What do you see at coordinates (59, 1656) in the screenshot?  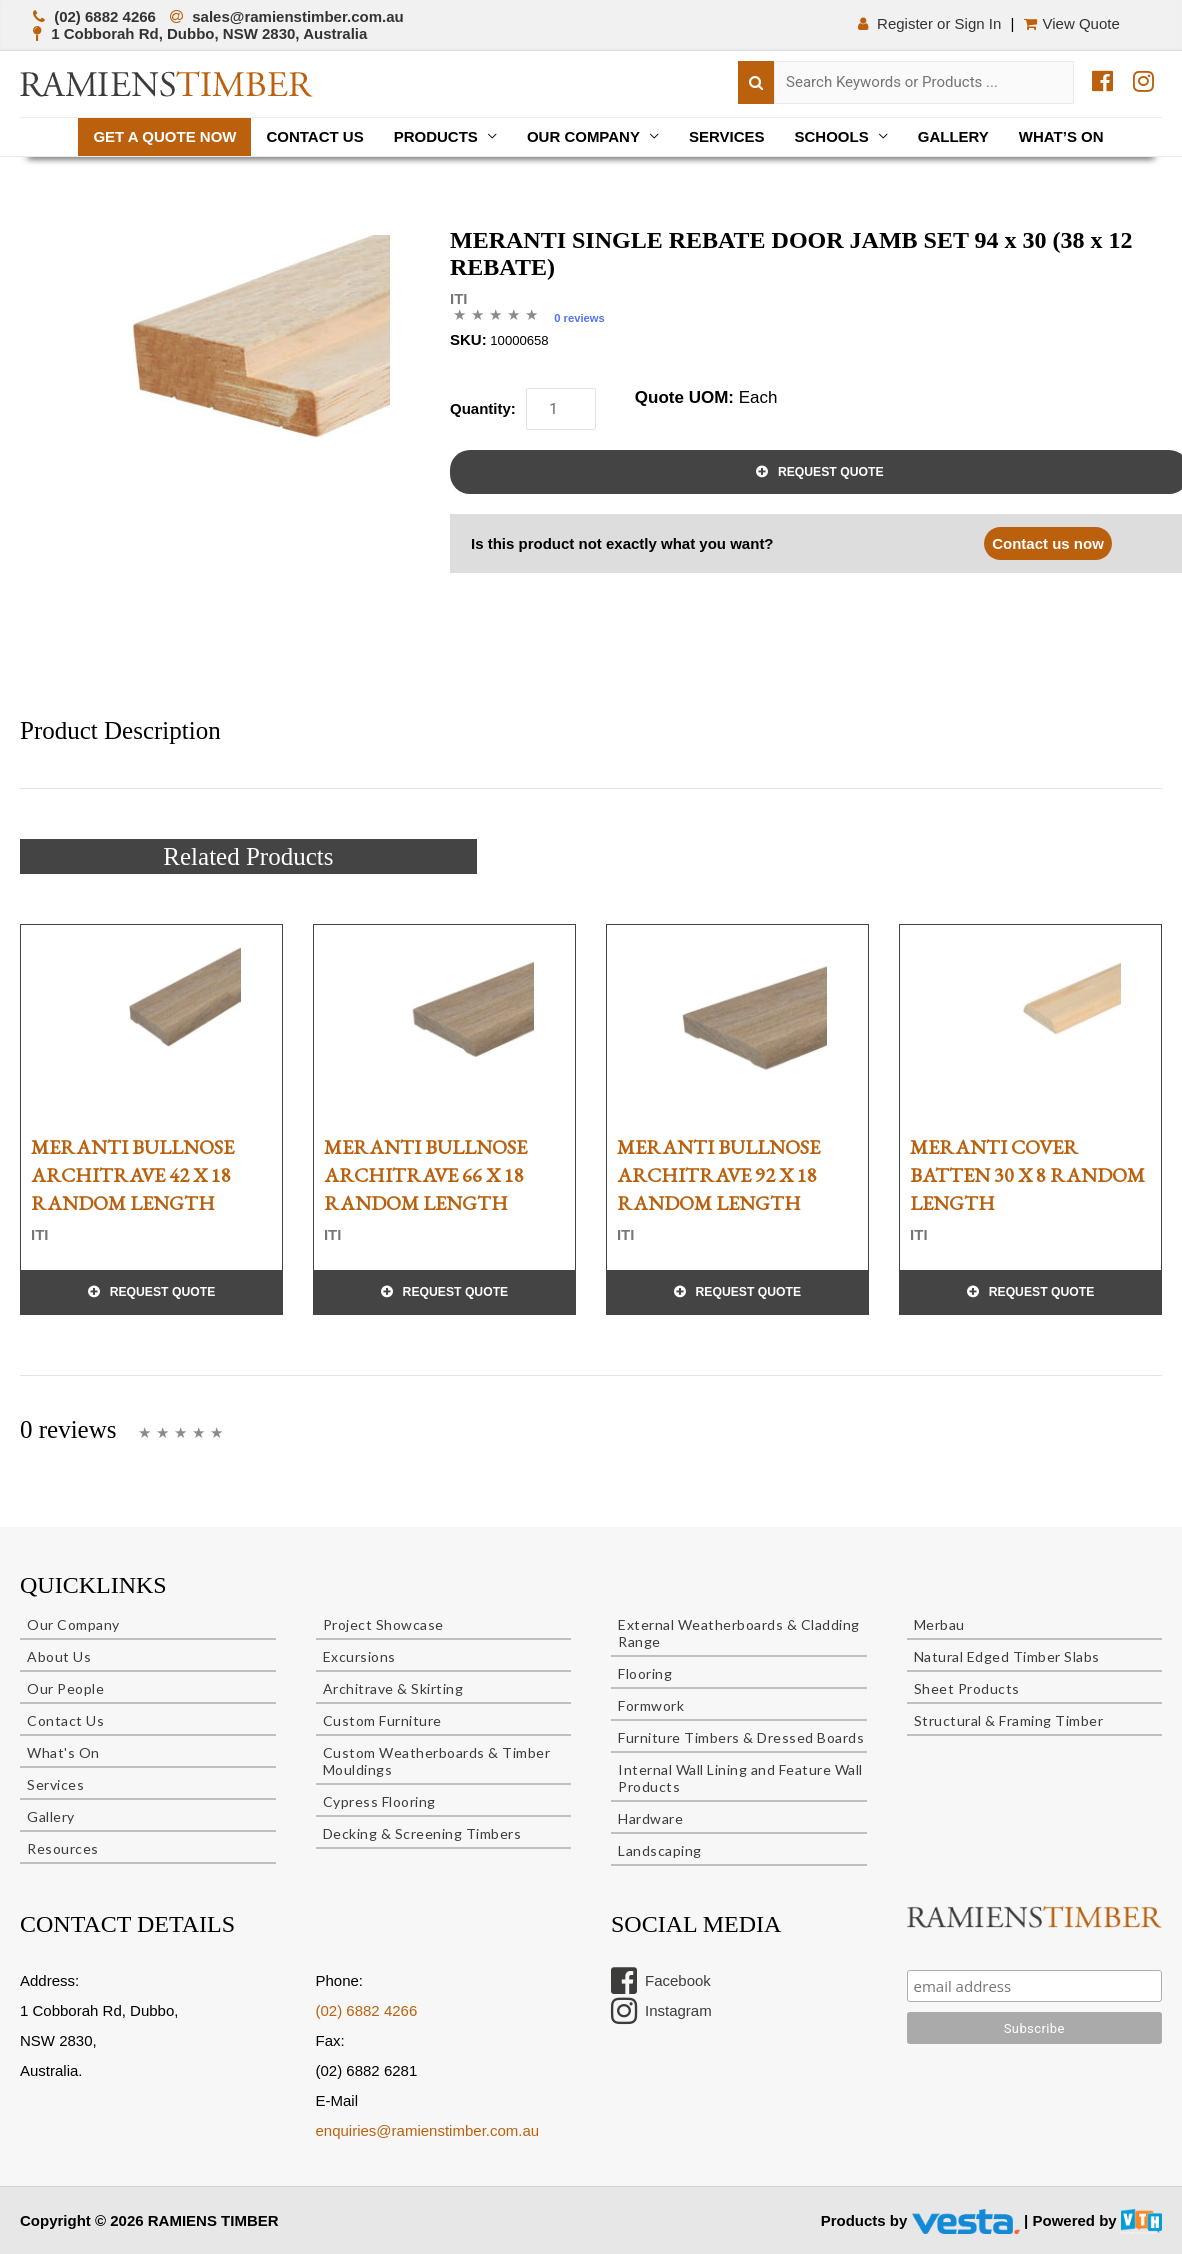 I see `About Us` at bounding box center [59, 1656].